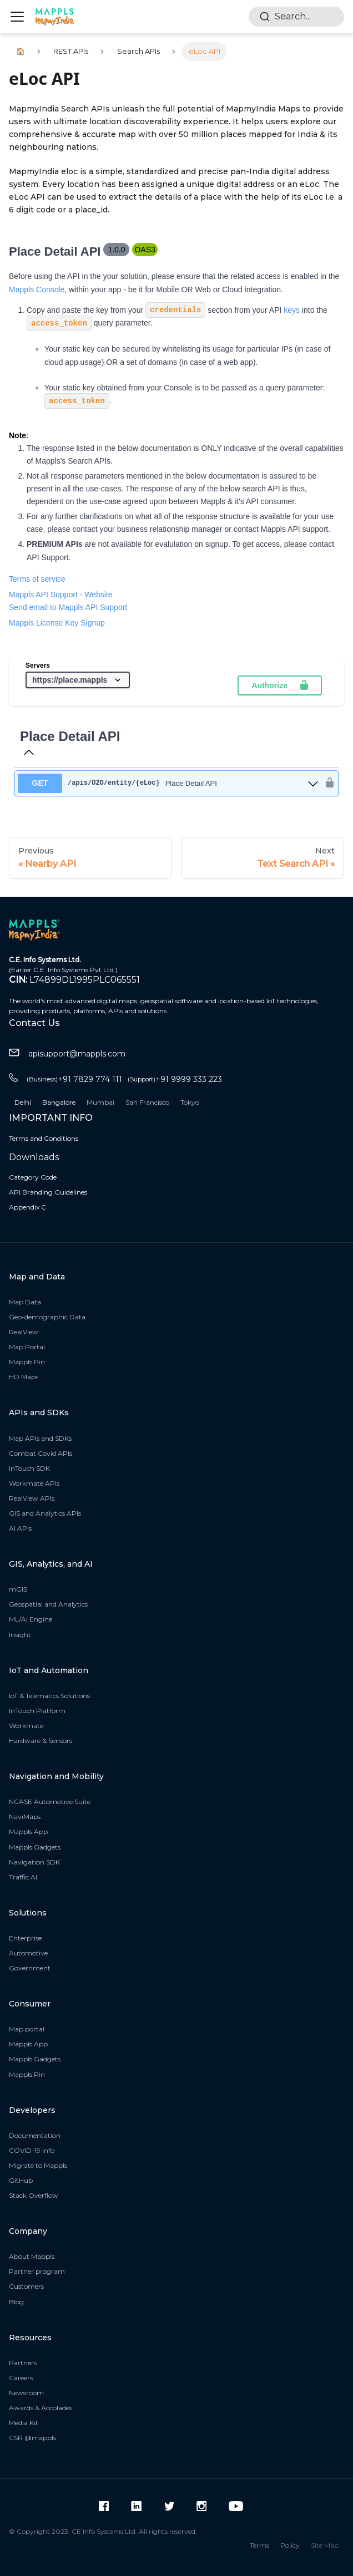  Describe the element at coordinates (74, 1079) in the screenshot. I see `+91 7829 774 111` at that location.